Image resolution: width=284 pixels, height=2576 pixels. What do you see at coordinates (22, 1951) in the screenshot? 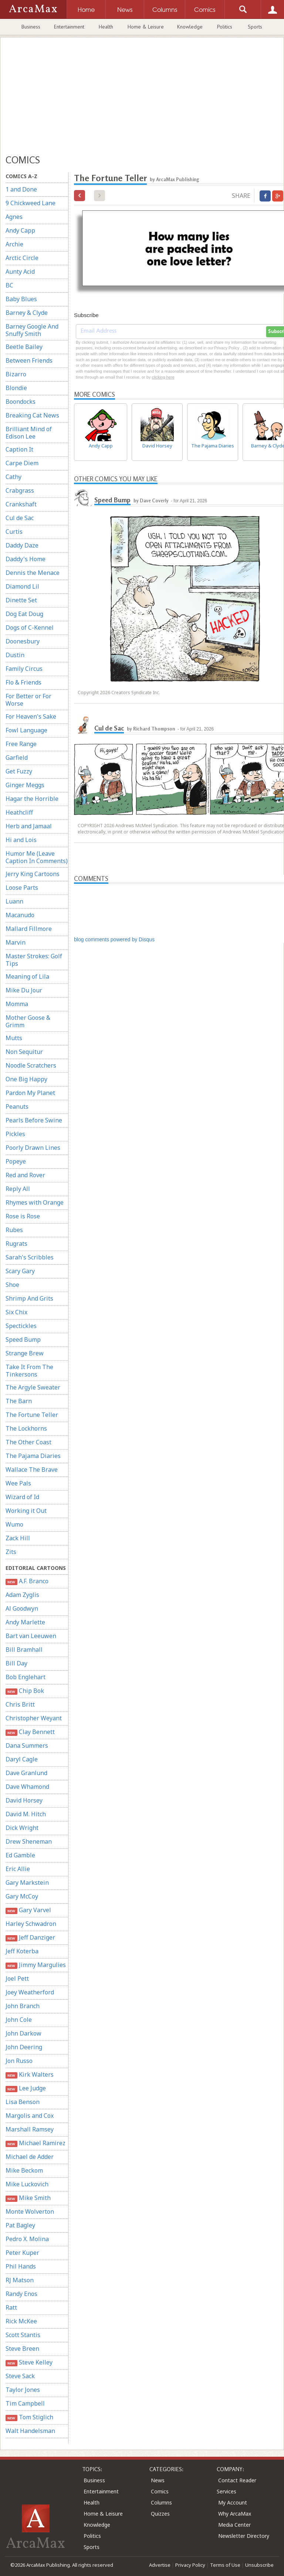
I see `Jeff Koterba` at bounding box center [22, 1951].